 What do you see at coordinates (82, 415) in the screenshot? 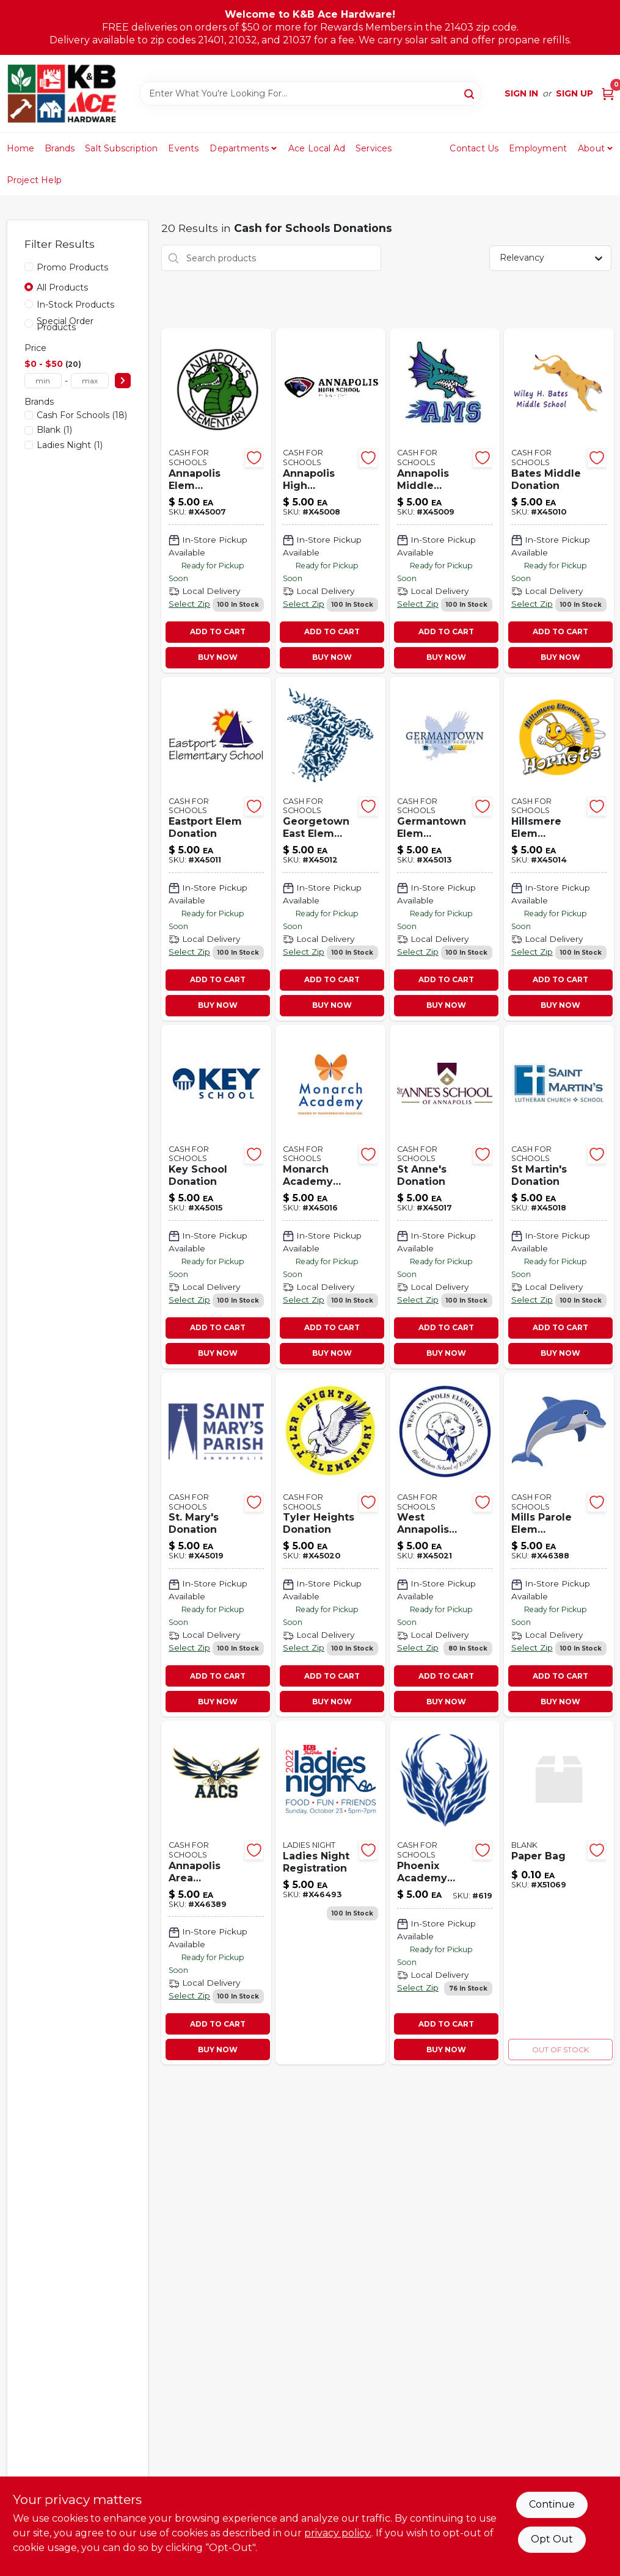
I see `(18)` at bounding box center [82, 415].